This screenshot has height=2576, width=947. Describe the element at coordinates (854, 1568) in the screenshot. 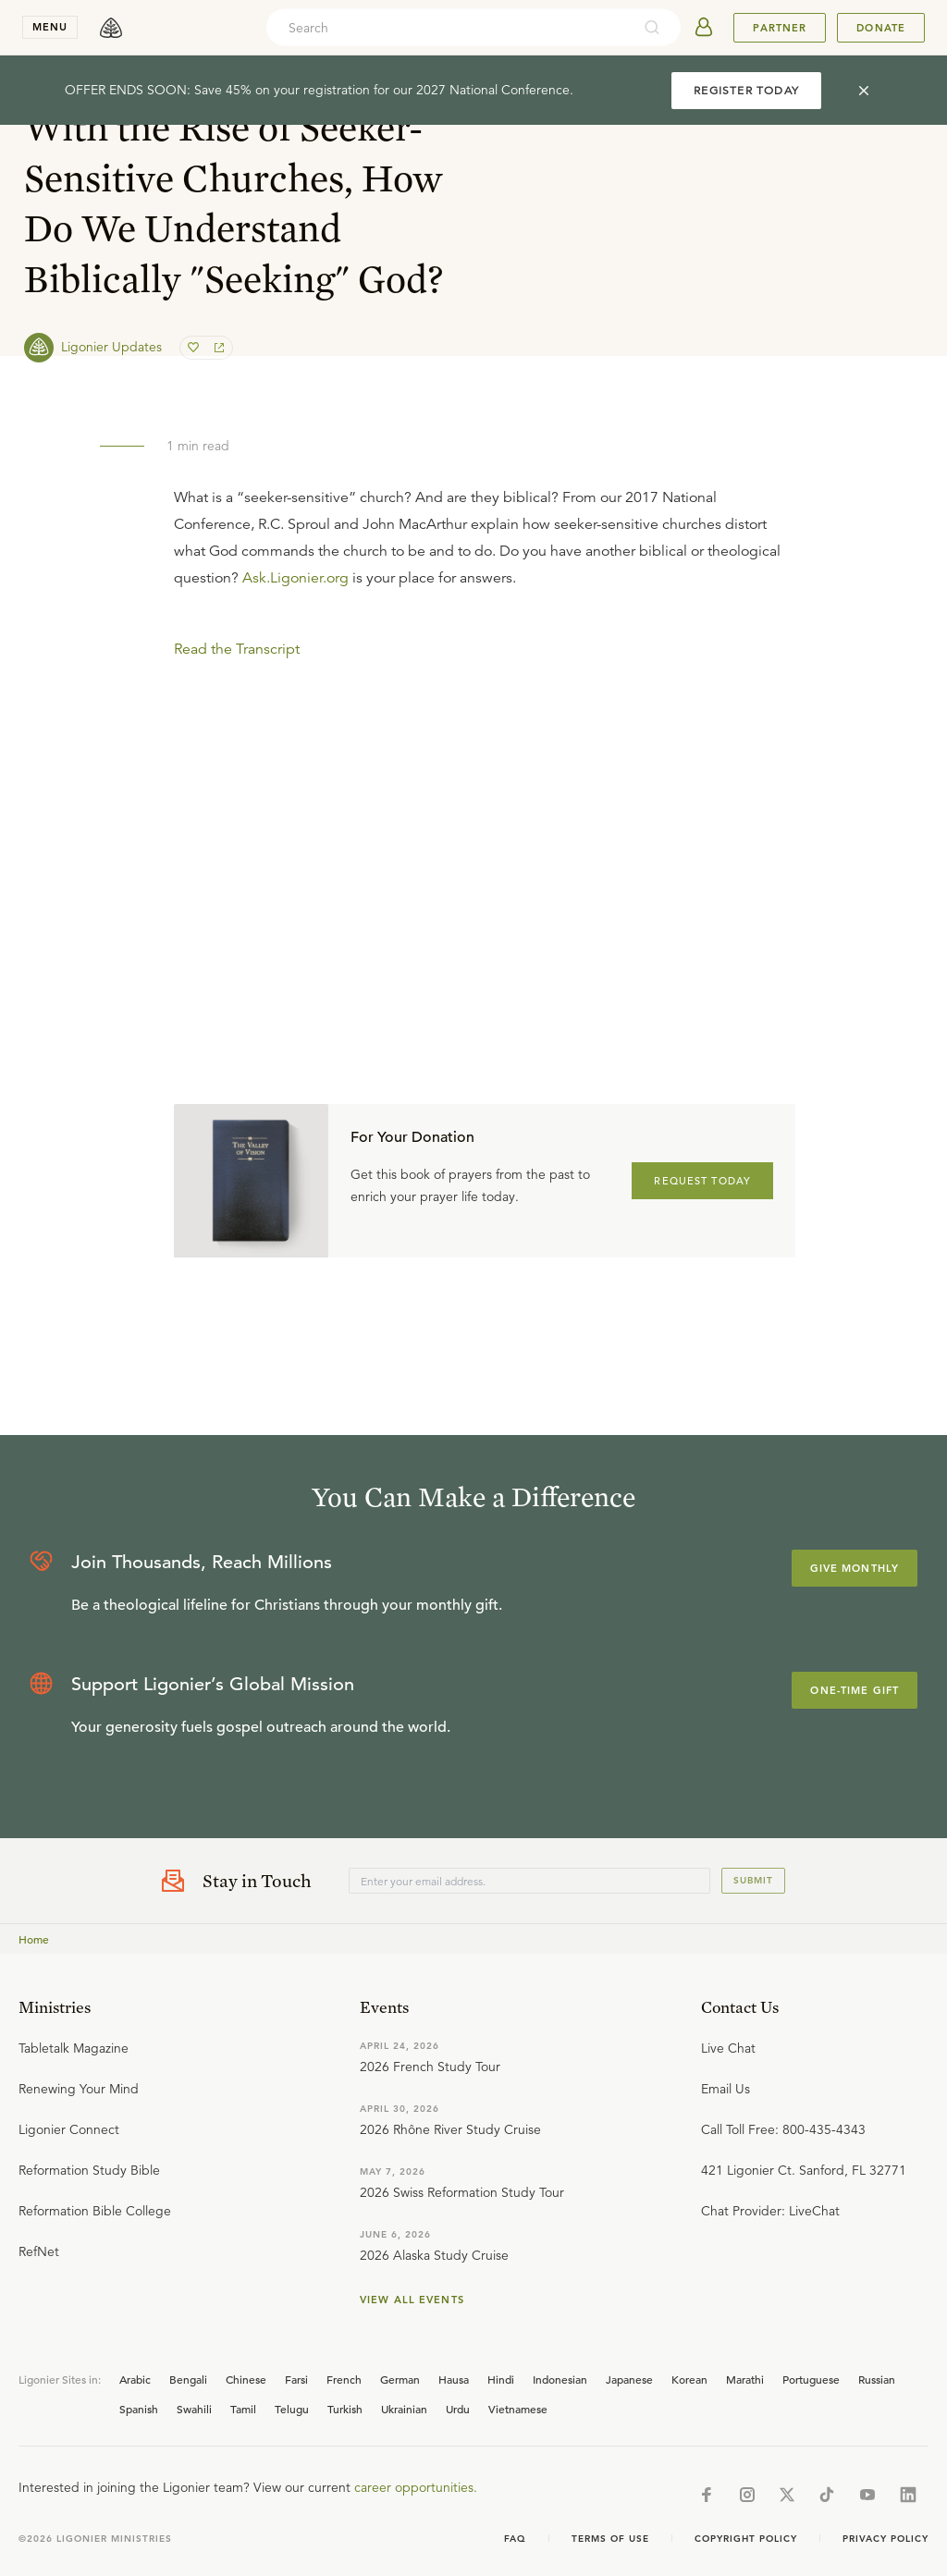

I see `Give Monthly [Explore more about supporting Ligonier]` at that location.